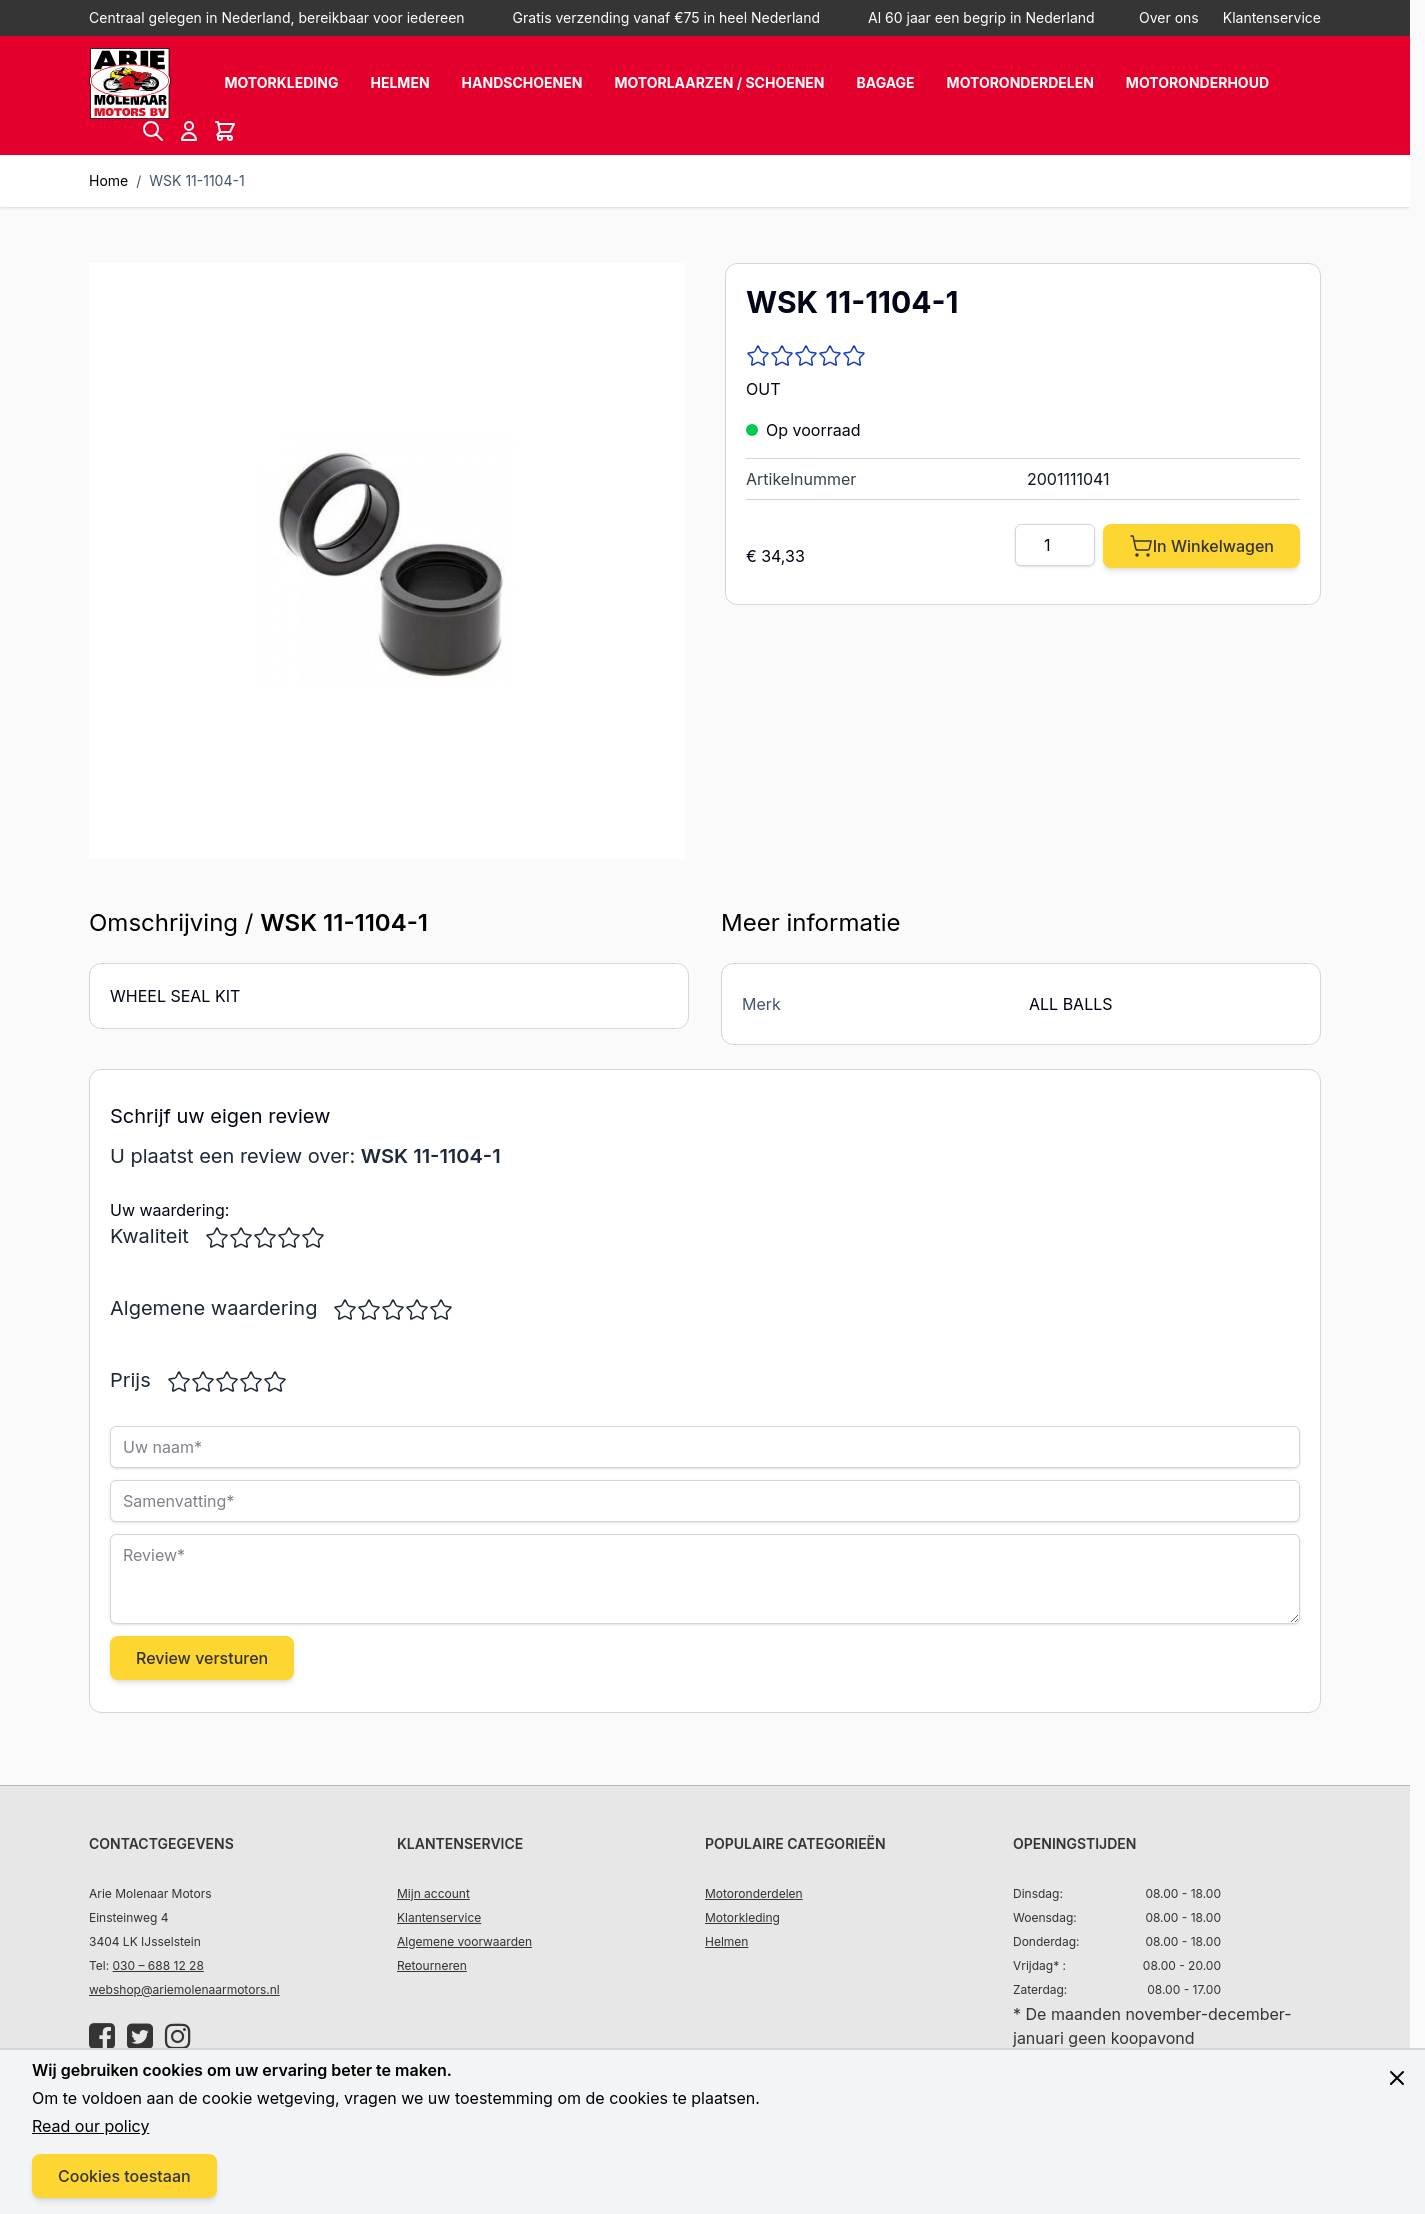 This screenshot has width=1425, height=2214. Describe the element at coordinates (130, 83) in the screenshot. I see `[store logo]` at that location.